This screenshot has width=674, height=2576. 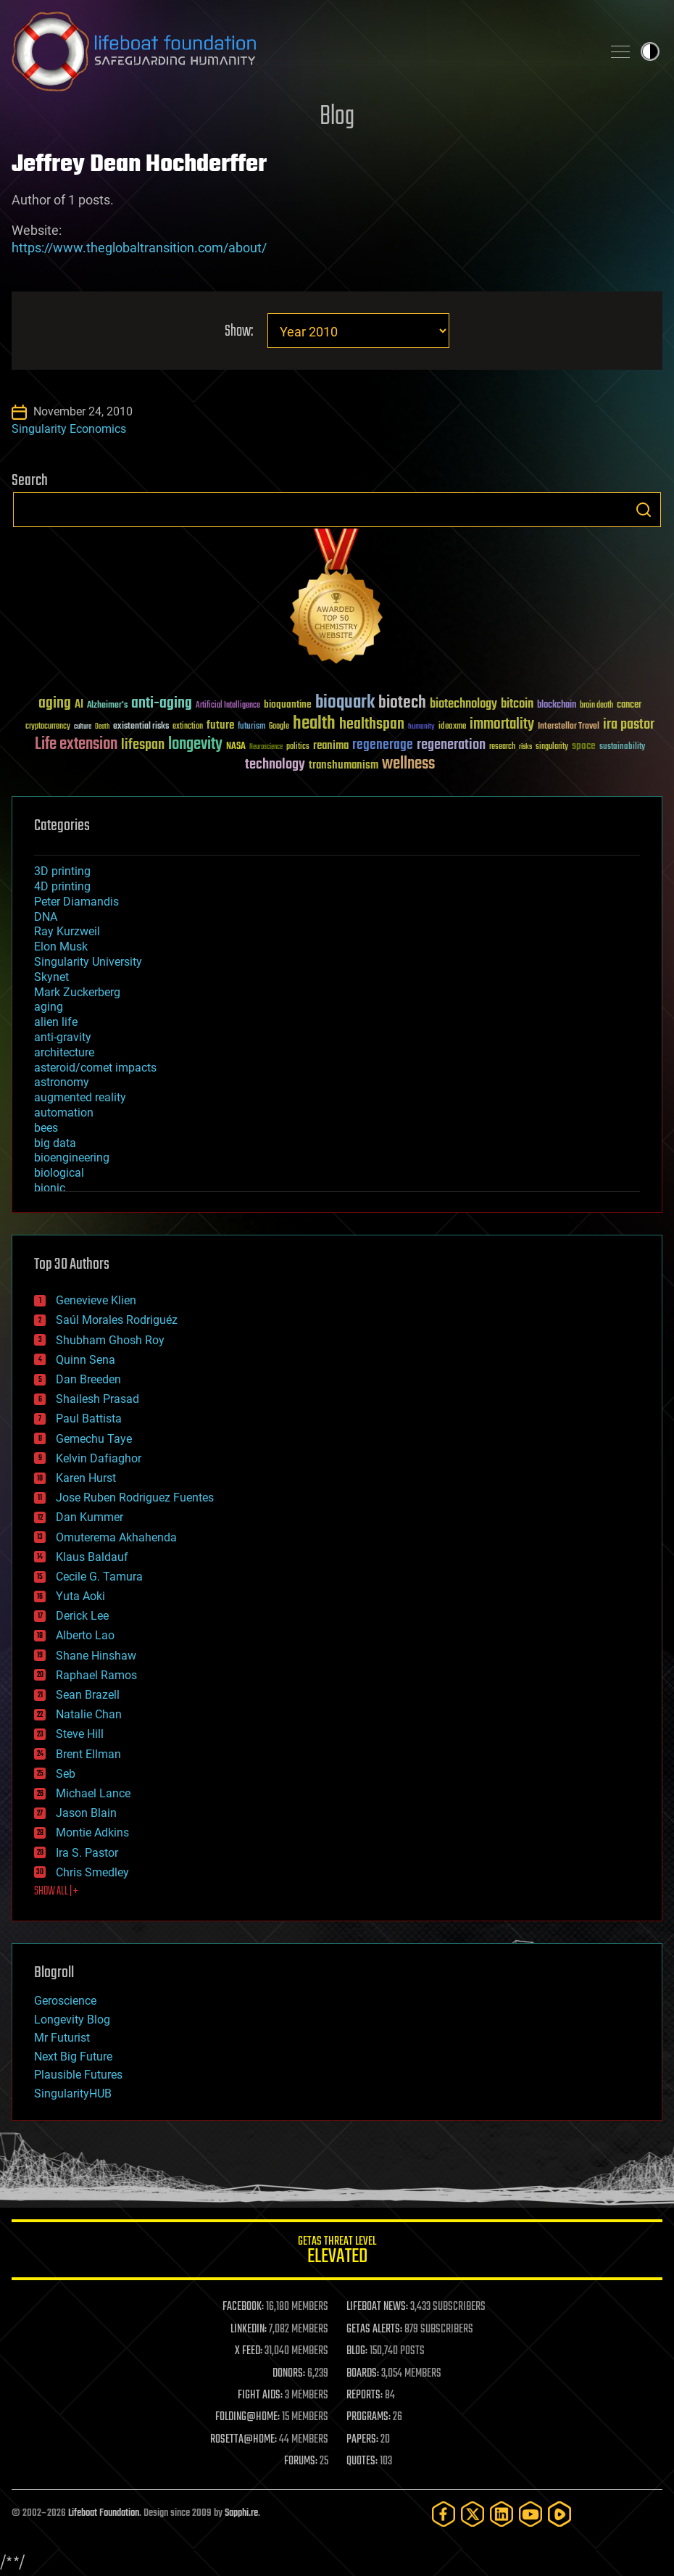 What do you see at coordinates (362, 2373) in the screenshot?
I see `BOARDS:` at bounding box center [362, 2373].